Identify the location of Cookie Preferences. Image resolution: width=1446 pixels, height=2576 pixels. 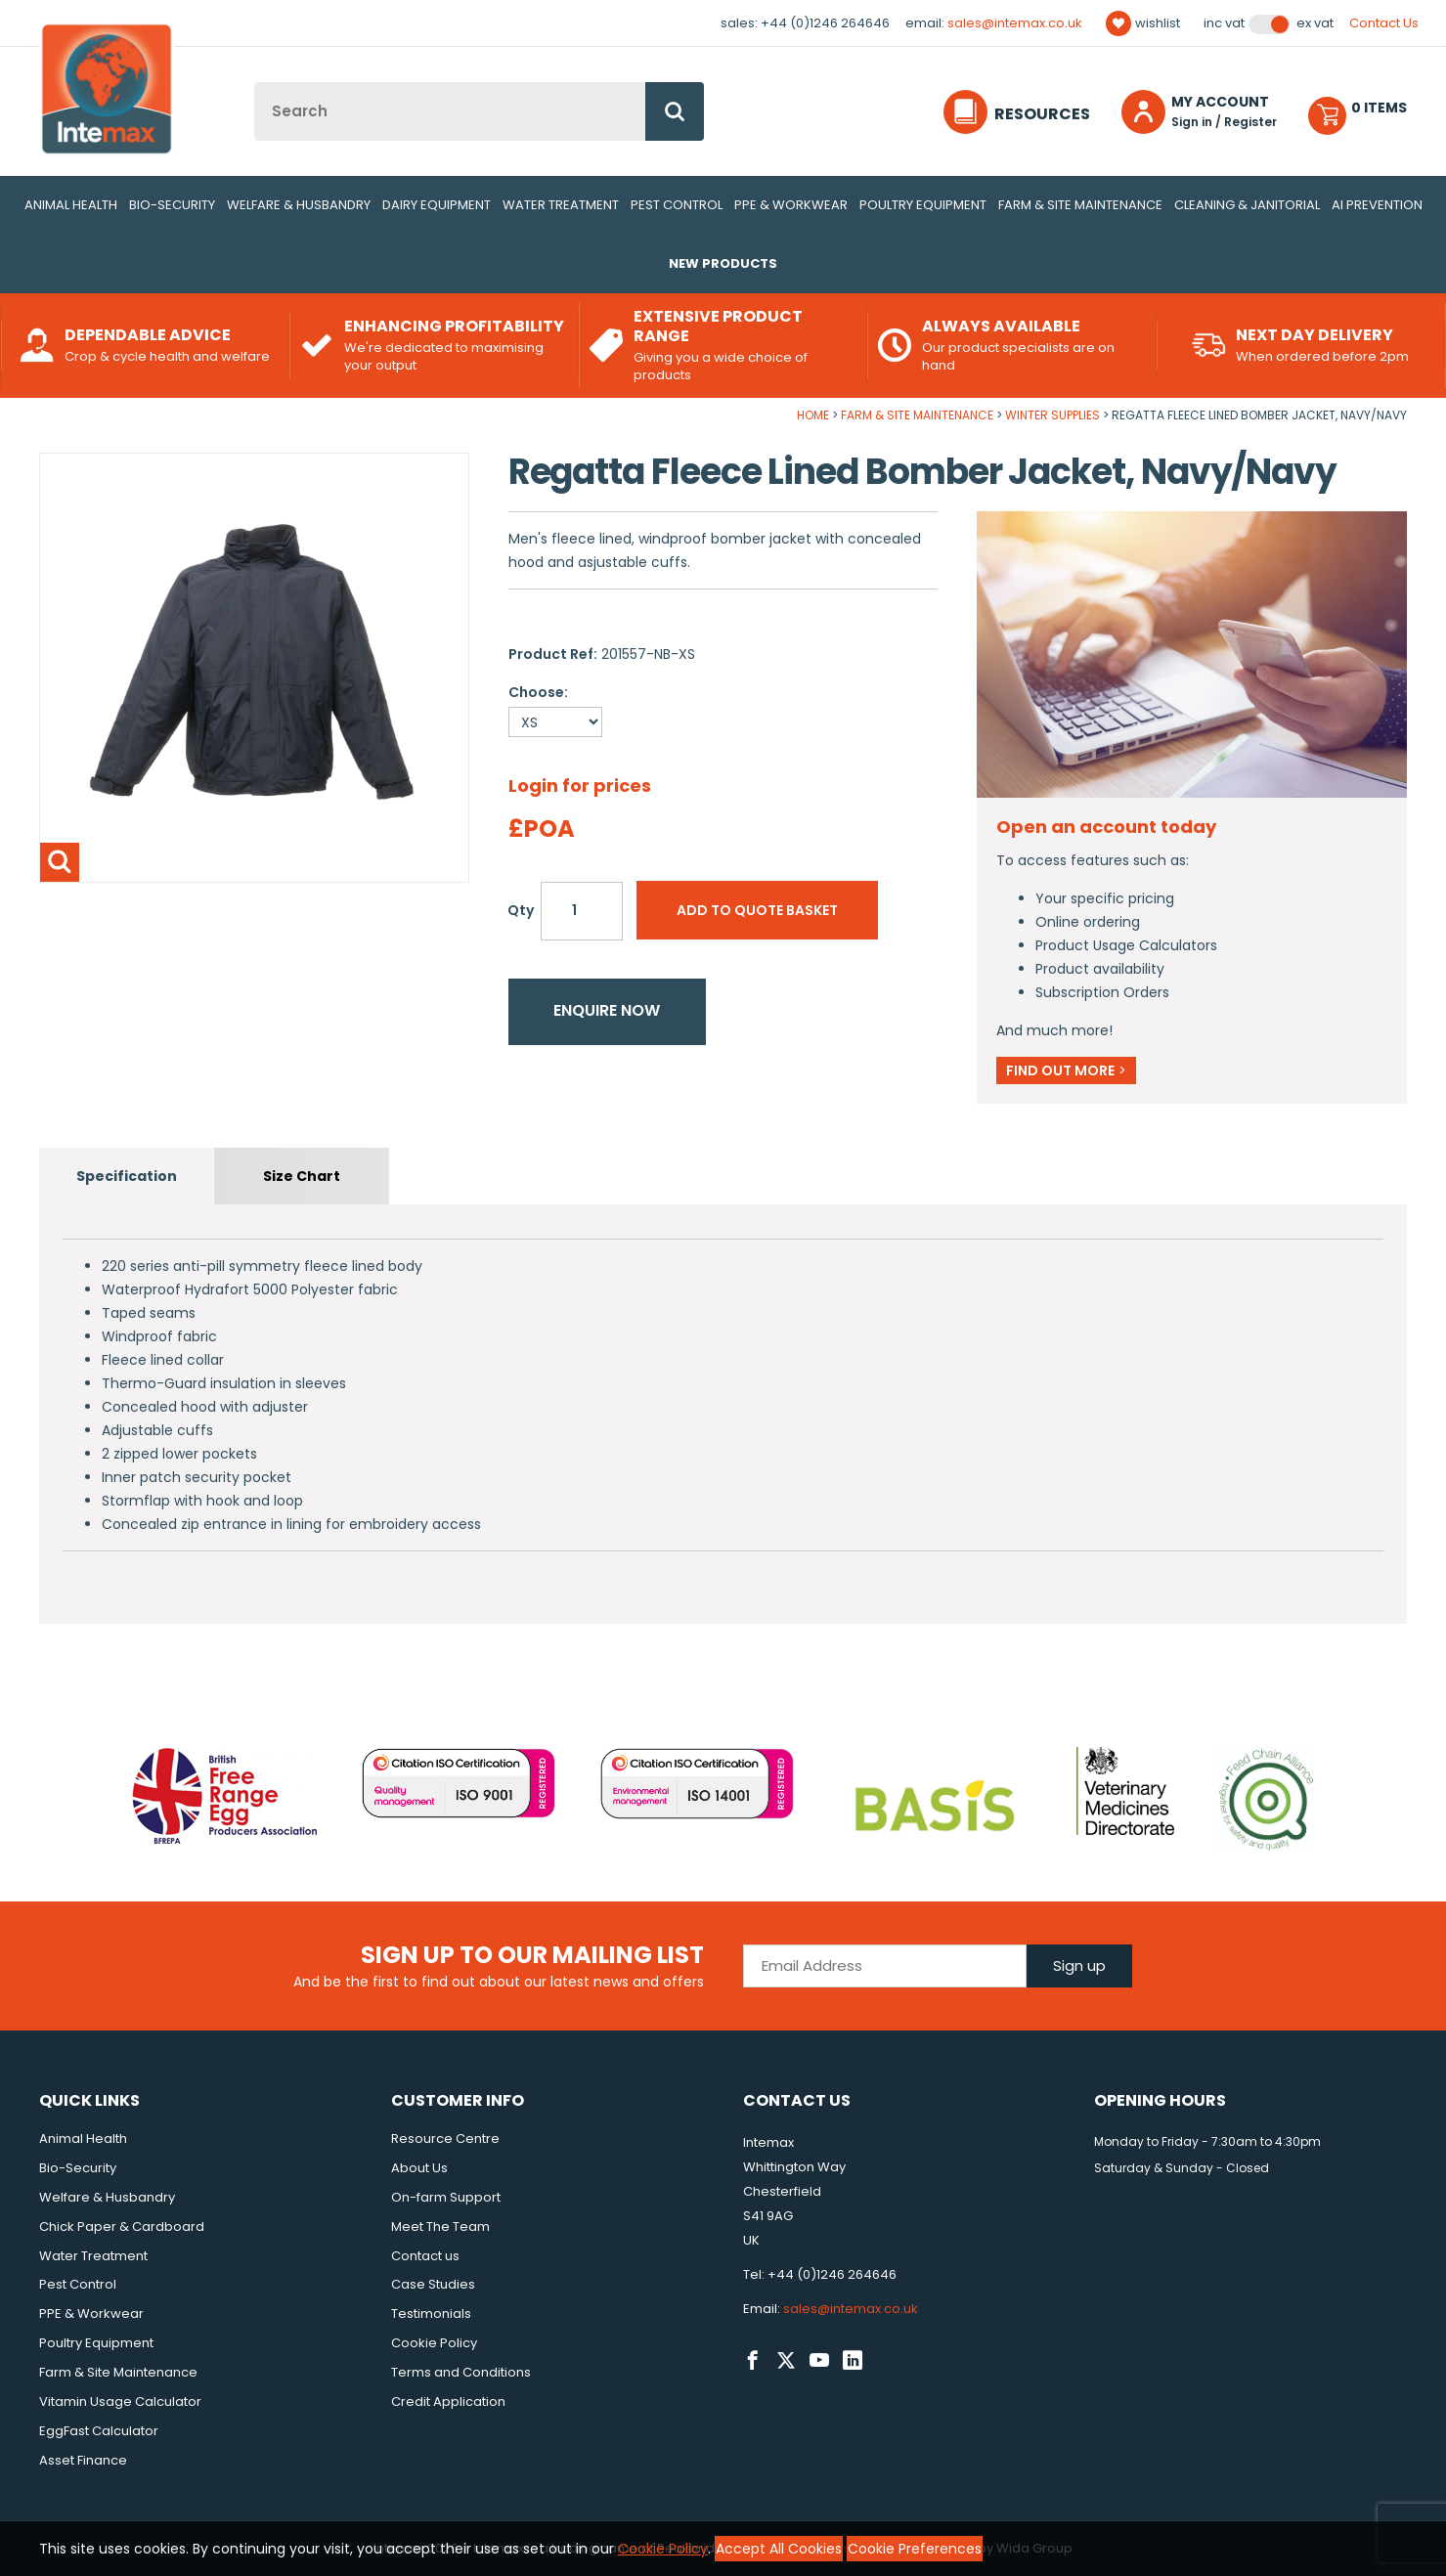
(915, 2548).